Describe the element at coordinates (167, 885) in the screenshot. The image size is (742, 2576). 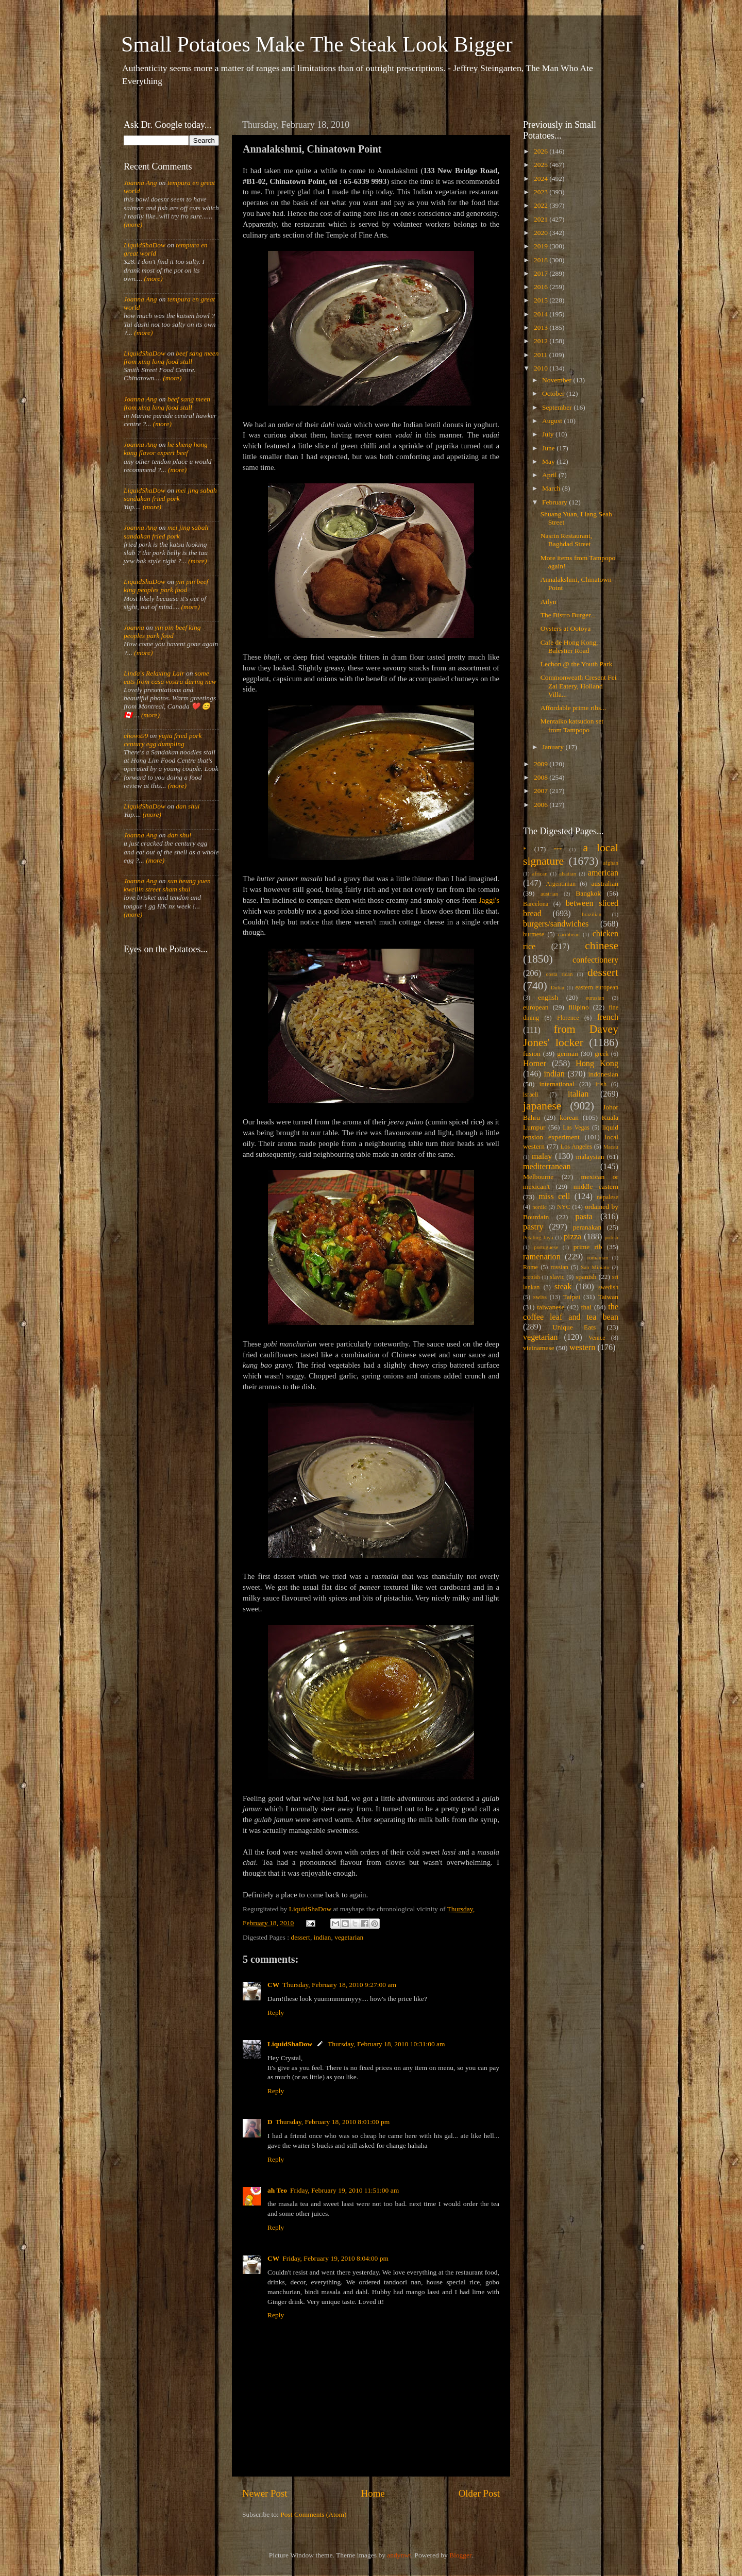
I see `sun heung yuen kweilin street sham shui` at that location.